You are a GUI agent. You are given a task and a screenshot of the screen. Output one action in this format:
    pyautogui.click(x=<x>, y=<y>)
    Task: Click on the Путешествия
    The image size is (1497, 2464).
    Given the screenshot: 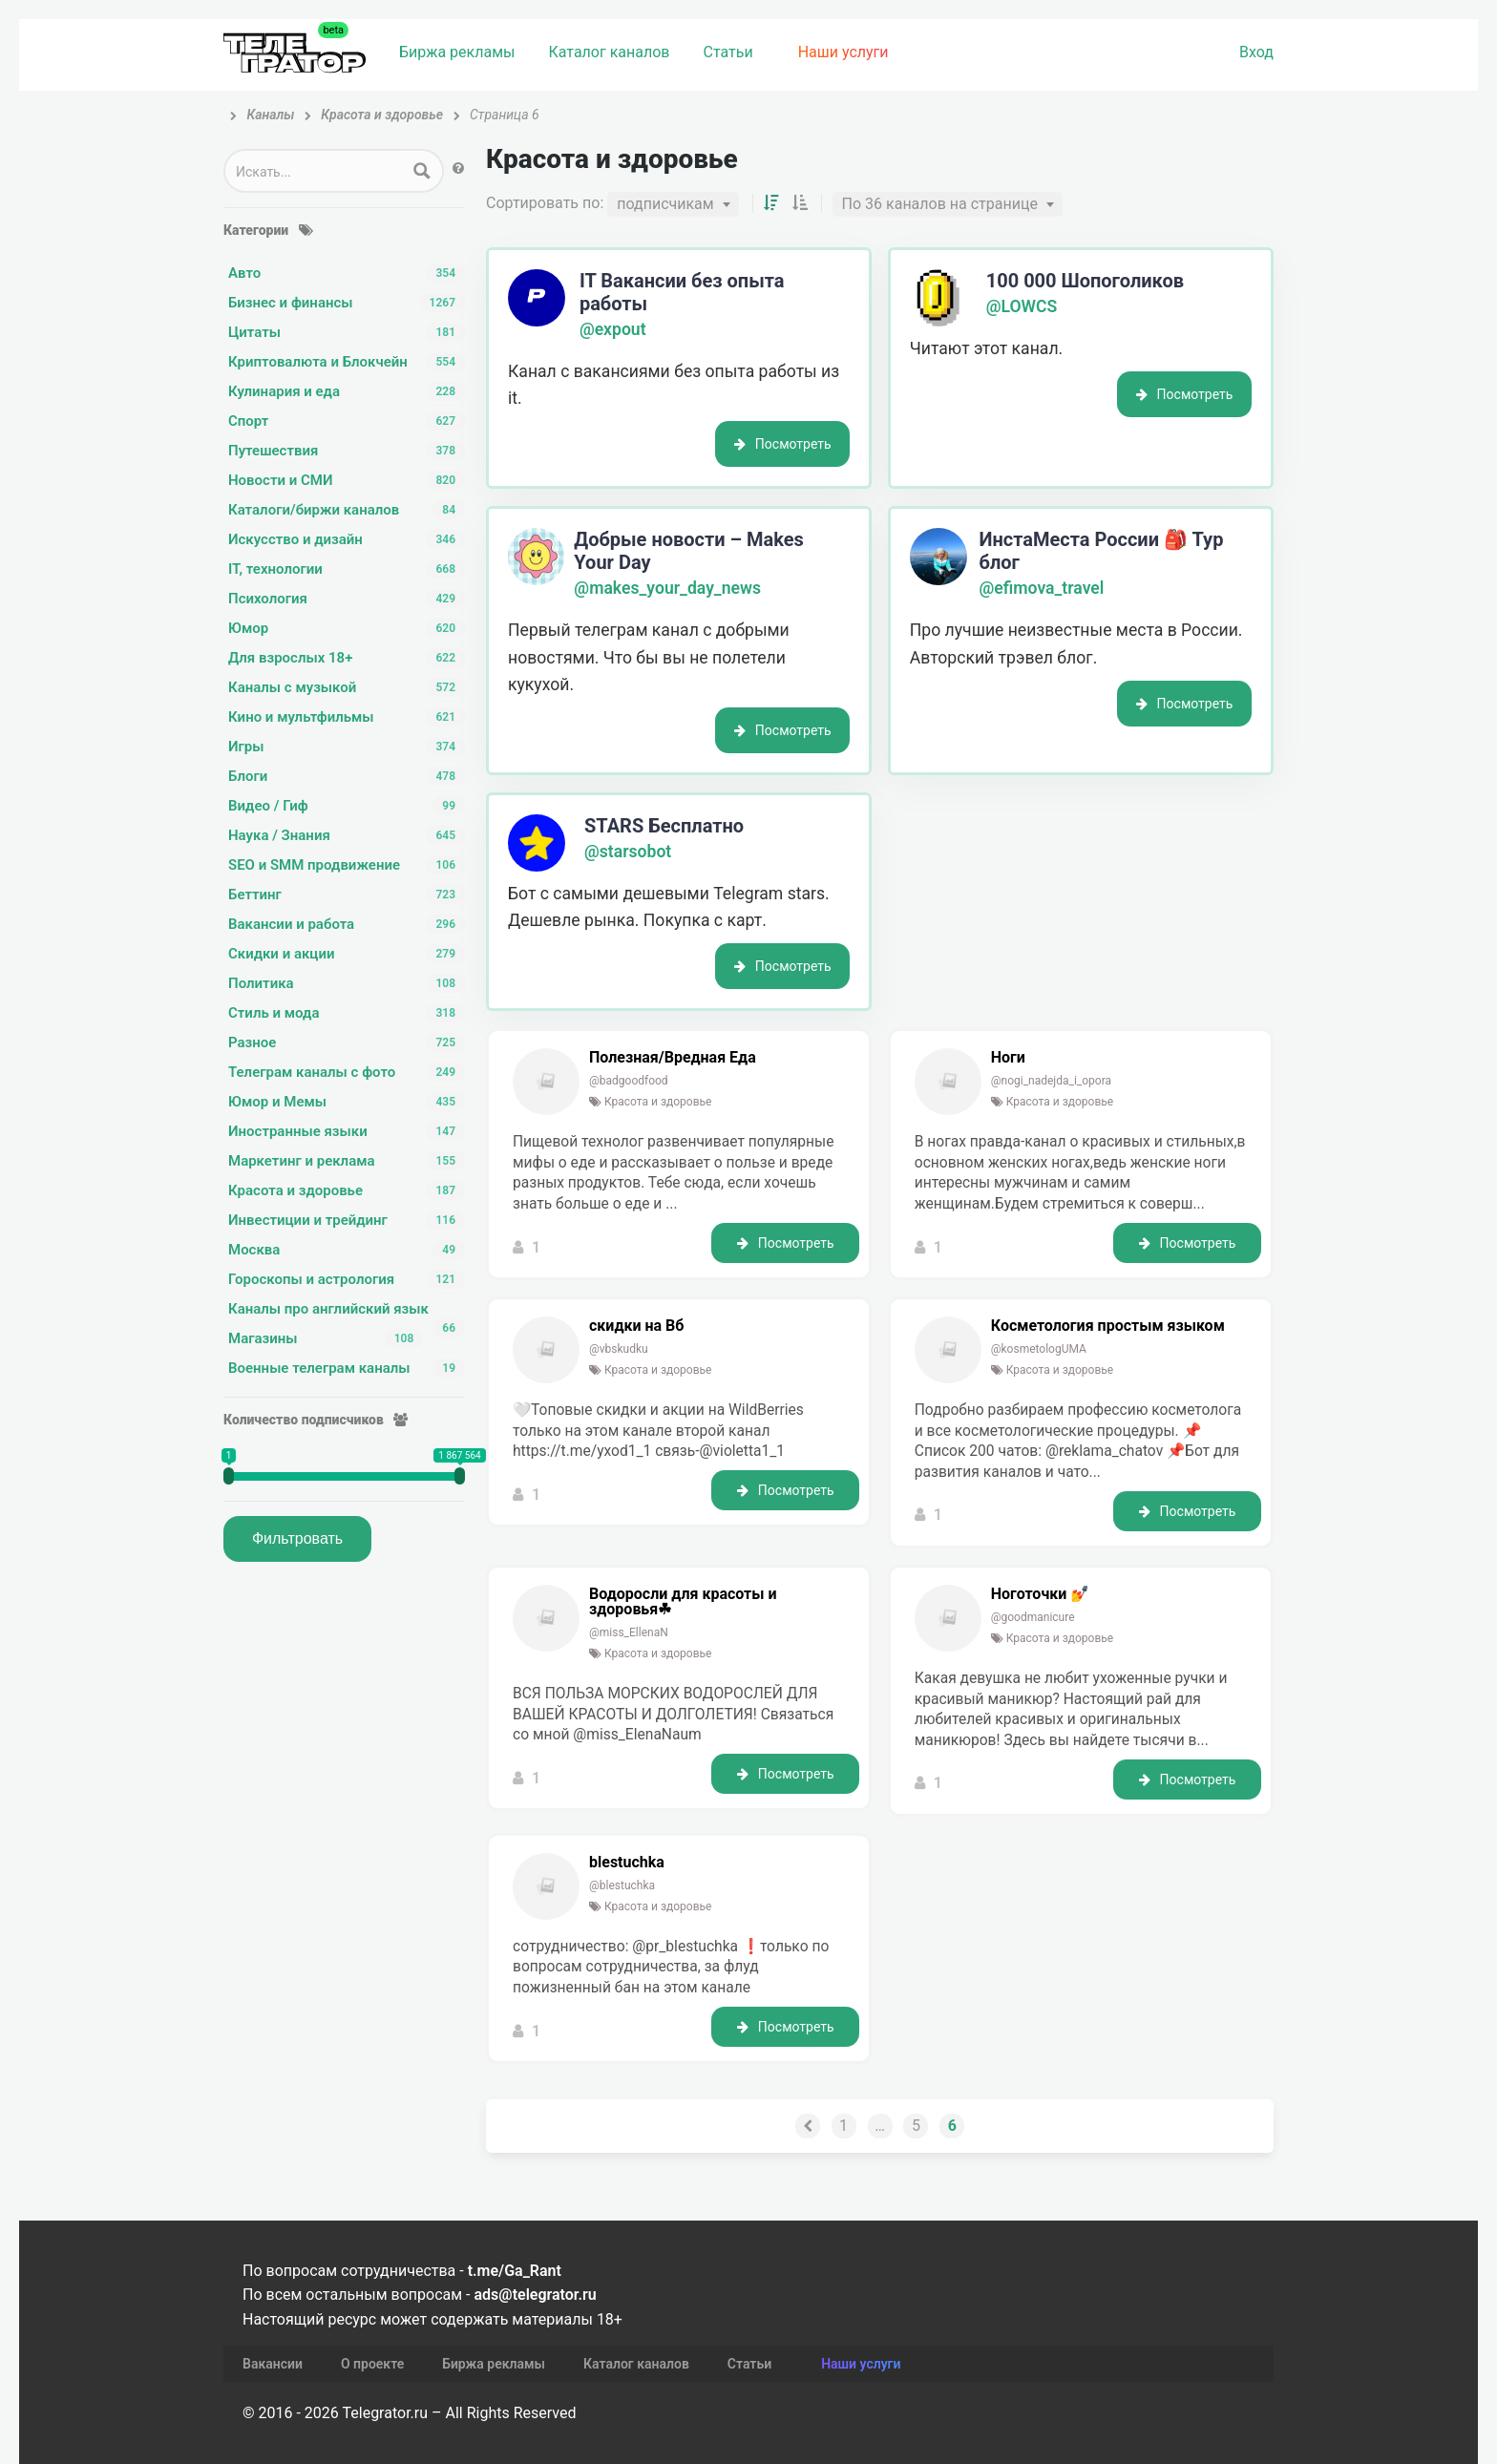 What is the action you would take?
    pyautogui.click(x=346, y=450)
    